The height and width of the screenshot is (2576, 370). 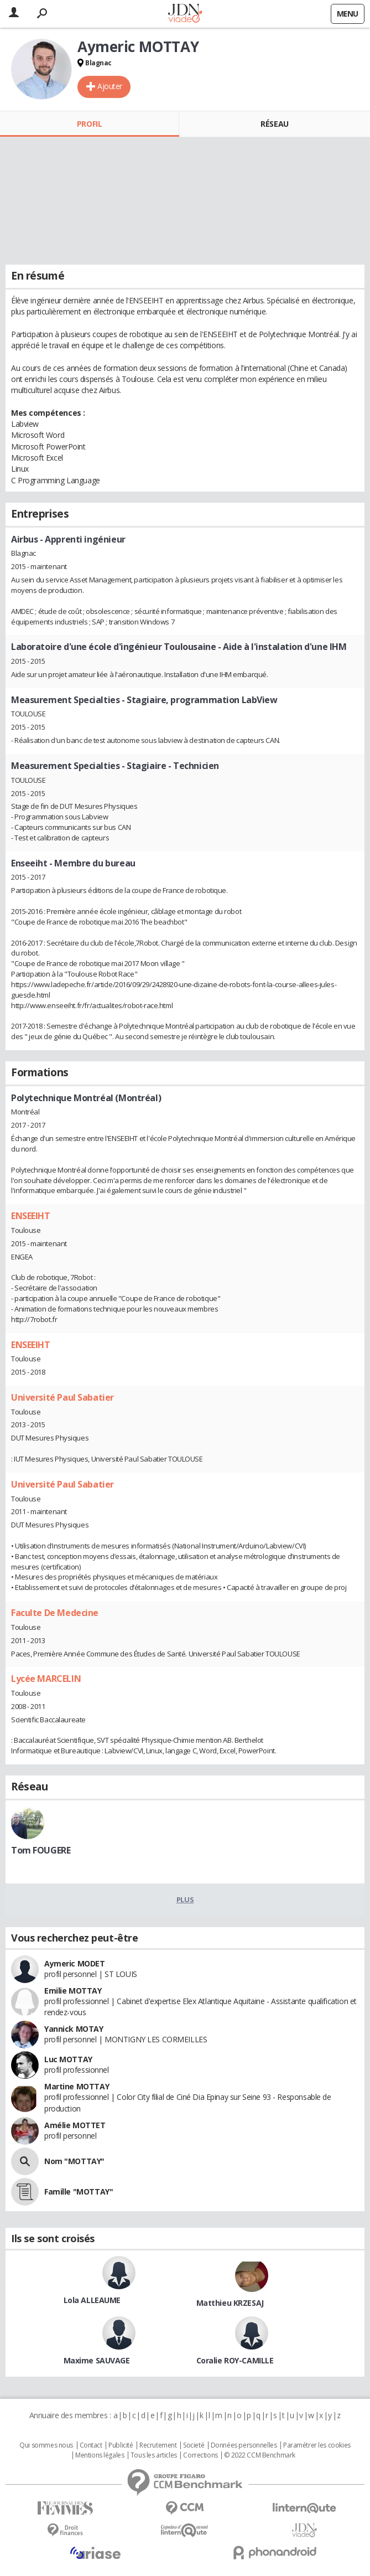 I want to click on Martine MOTTAY, so click(x=76, y=2086).